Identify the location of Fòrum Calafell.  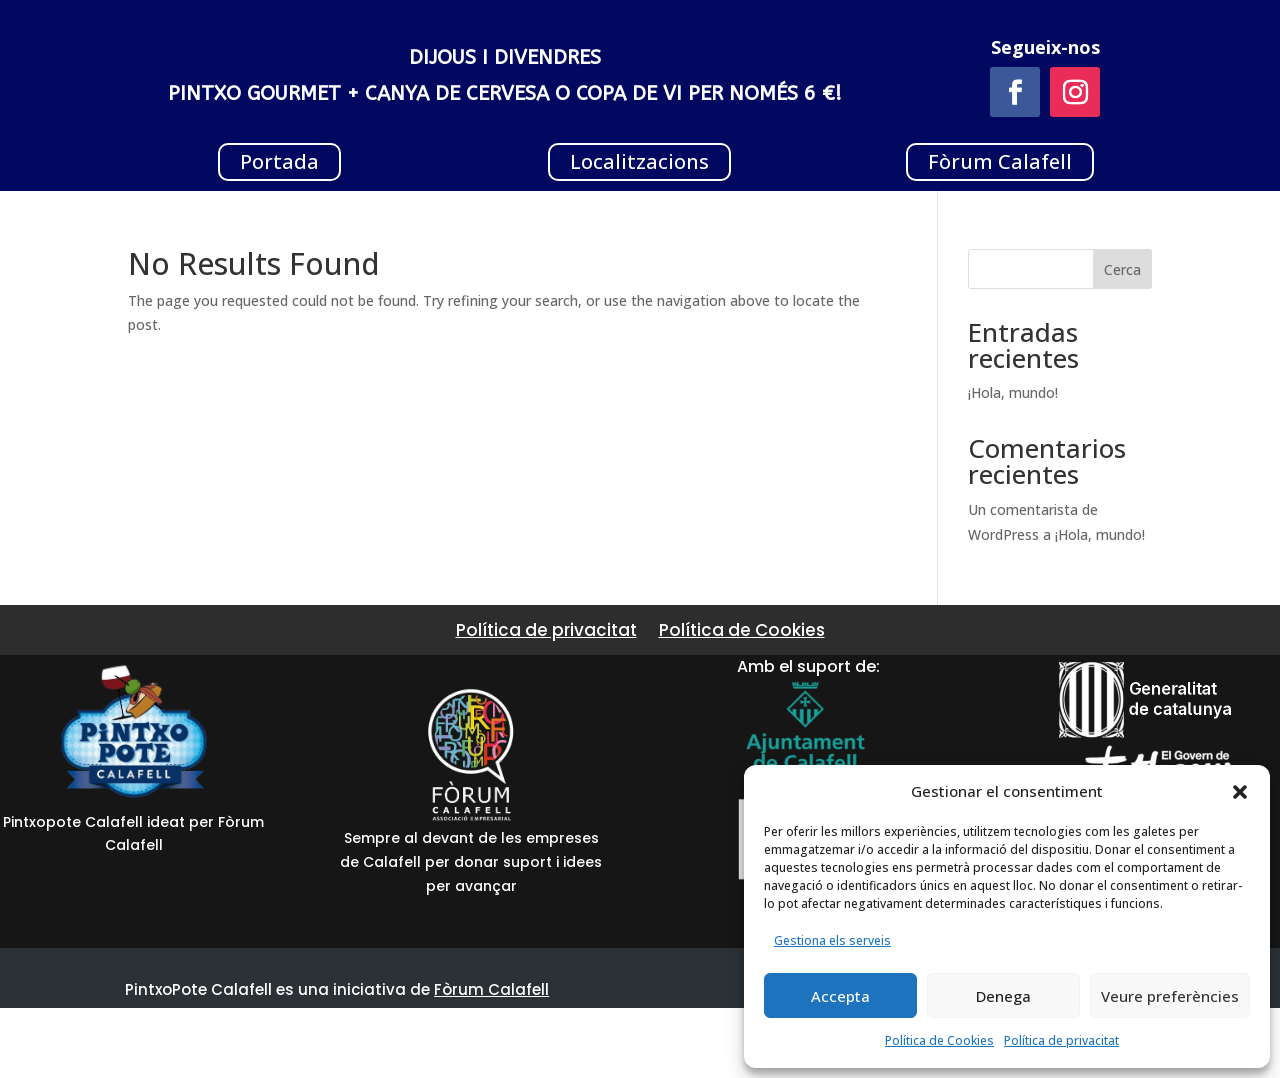
(1000, 161).